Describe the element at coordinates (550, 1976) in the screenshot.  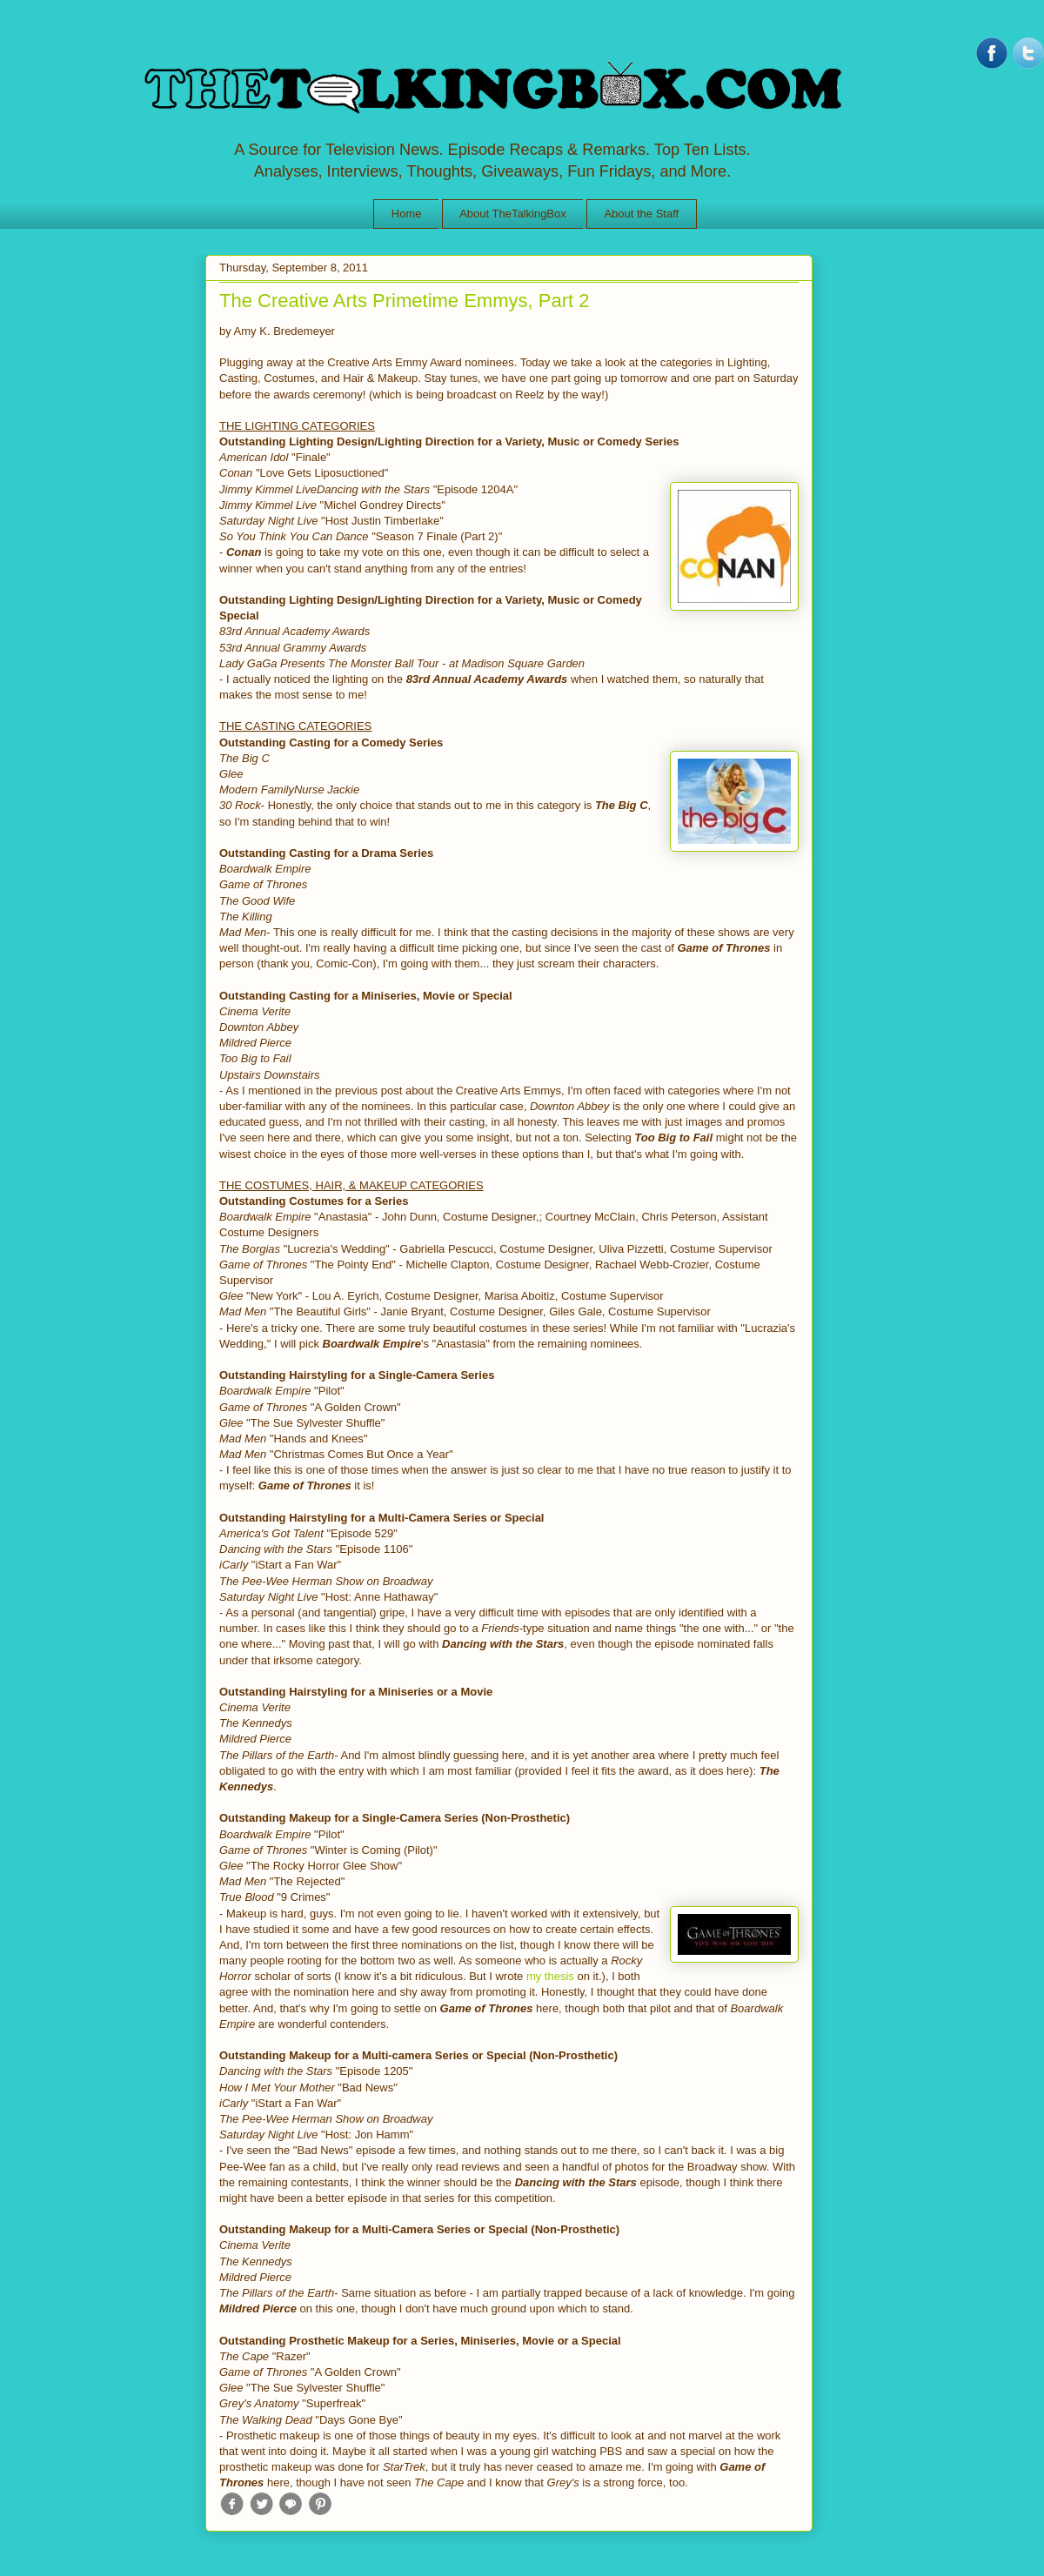
I see `my thesis` at that location.